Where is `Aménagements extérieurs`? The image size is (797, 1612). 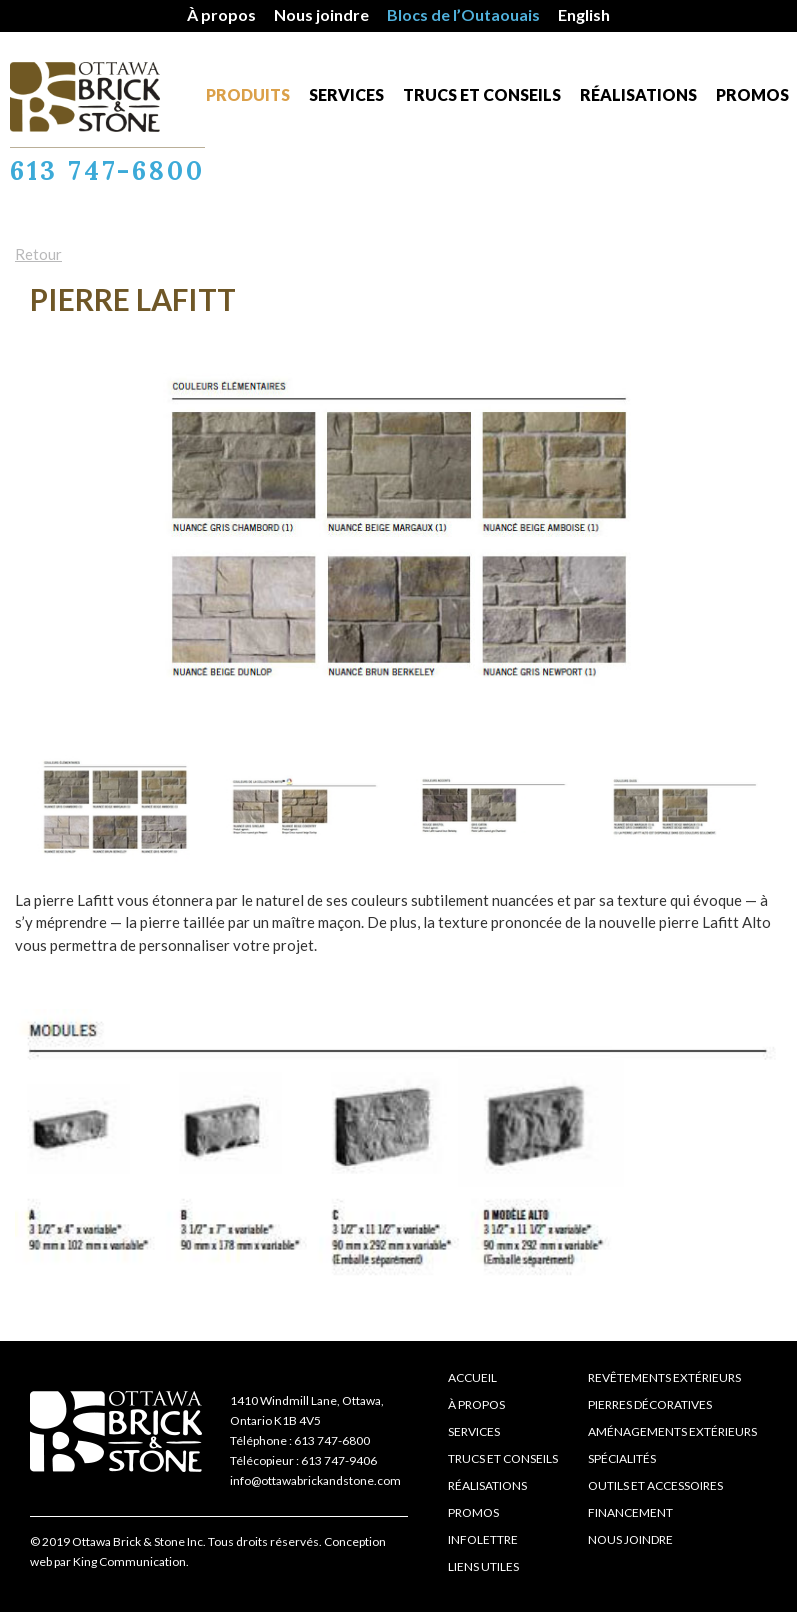 Aménagements extérieurs is located at coordinates (672, 1431).